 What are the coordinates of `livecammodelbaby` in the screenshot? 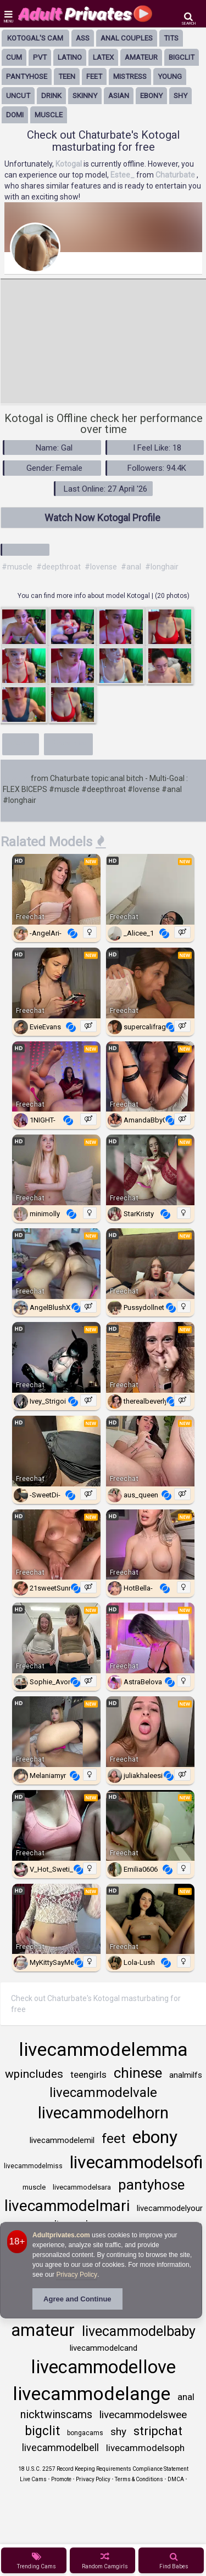 It's located at (139, 2331).